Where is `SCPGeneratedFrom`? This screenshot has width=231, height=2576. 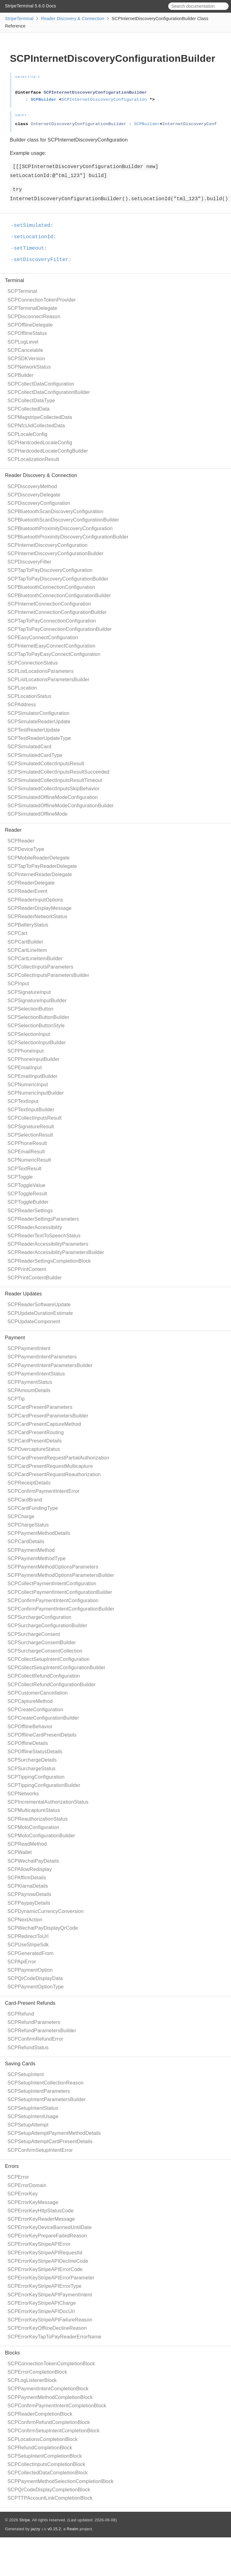 SCPGeneratedFrom is located at coordinates (30, 1953).